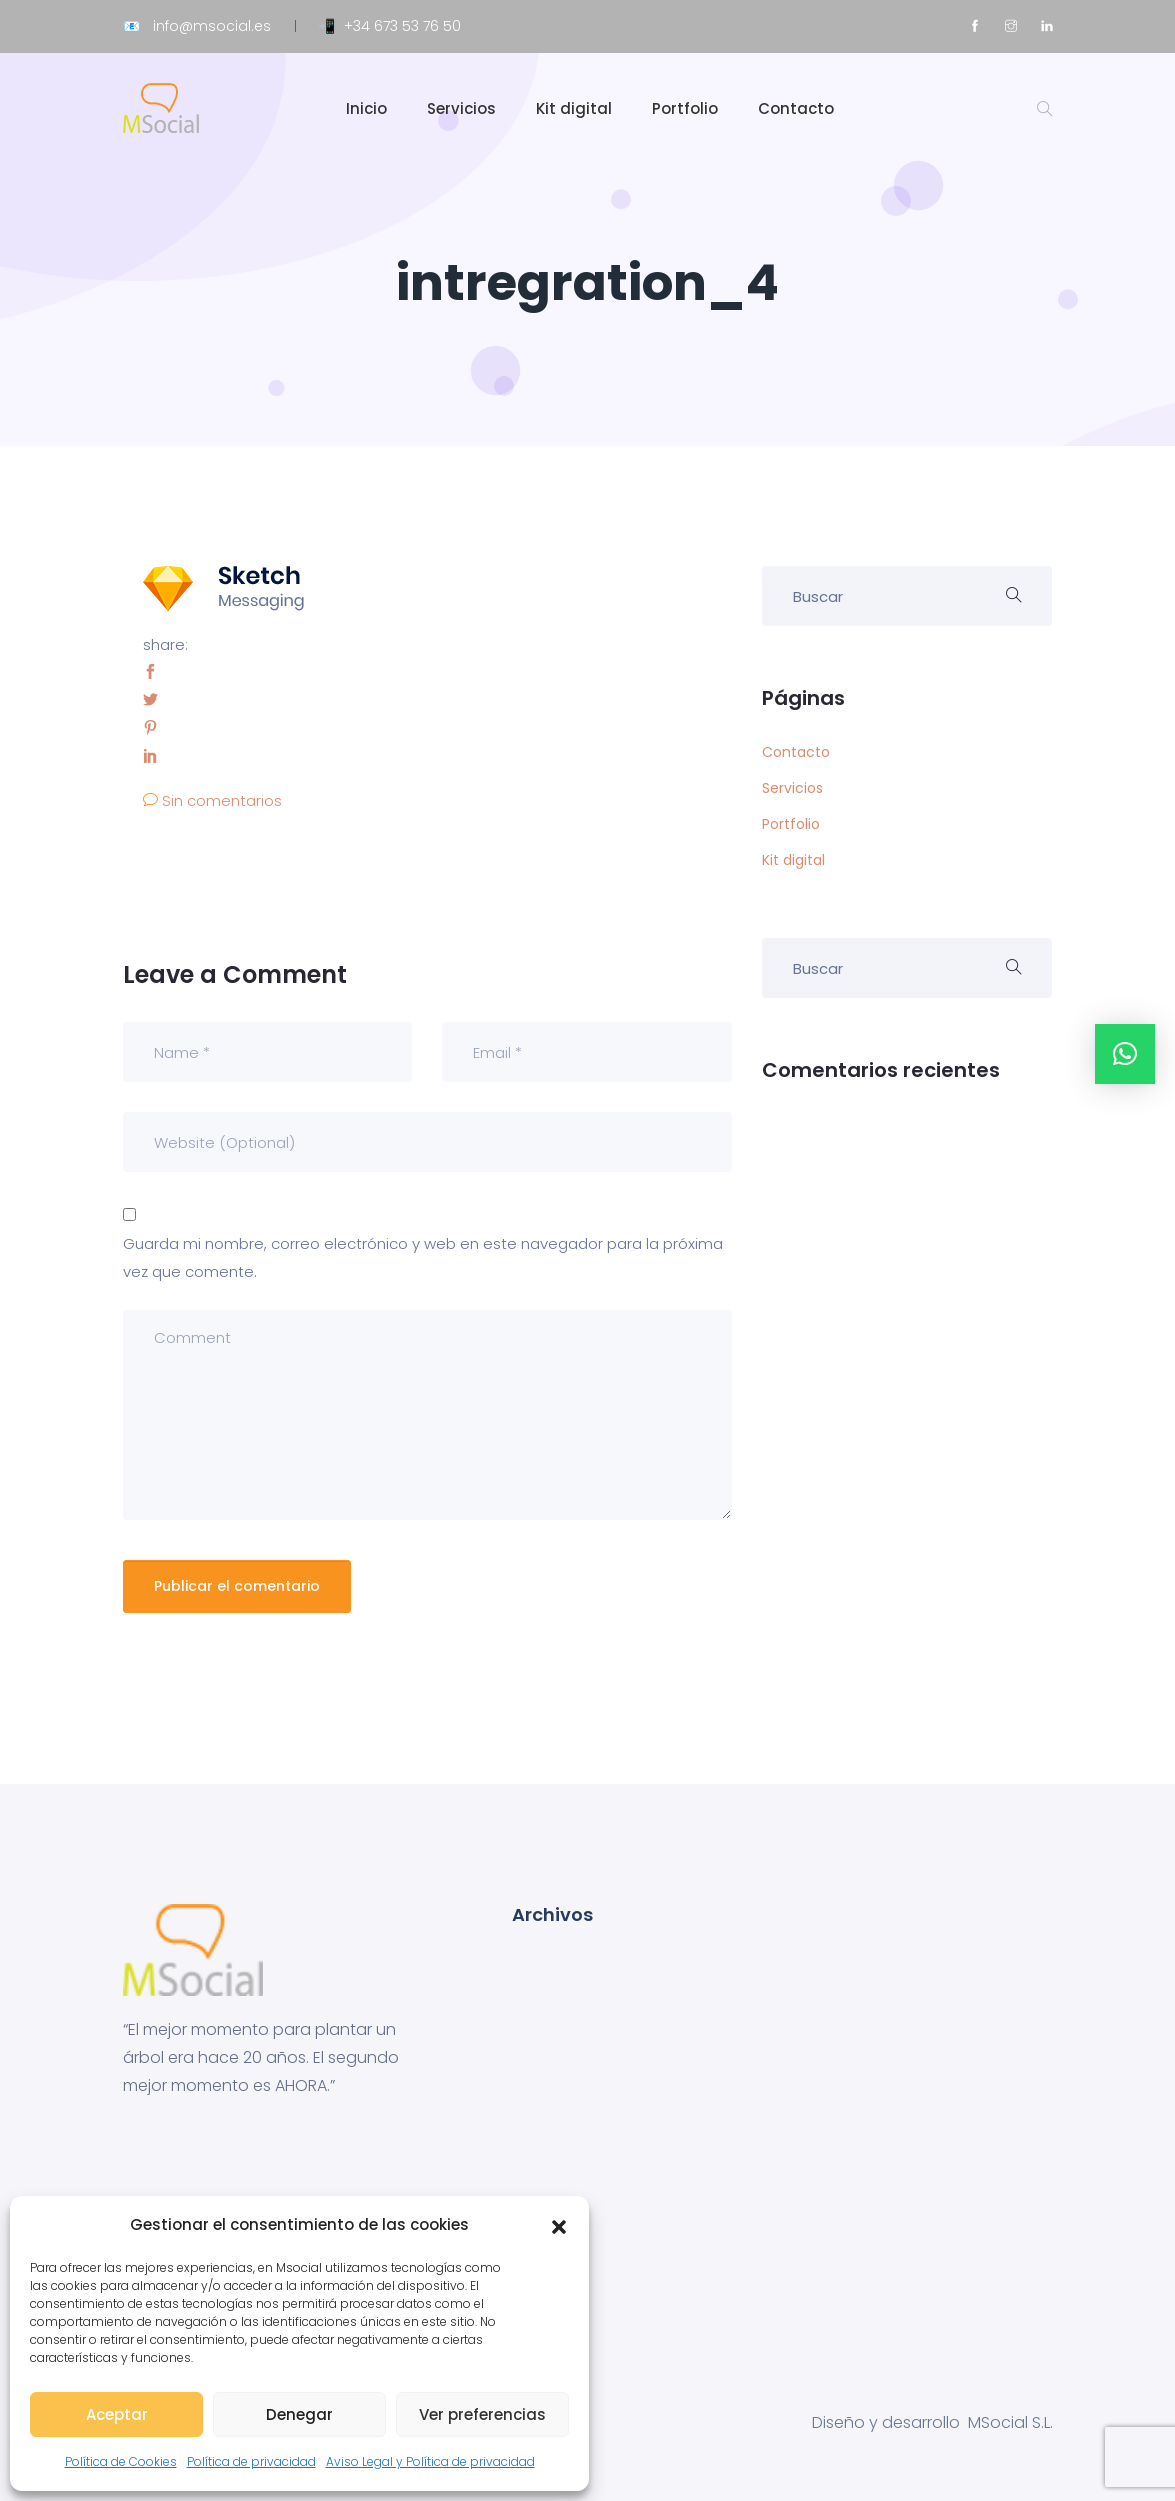  I want to click on Ver preferencias, so click(482, 2414).